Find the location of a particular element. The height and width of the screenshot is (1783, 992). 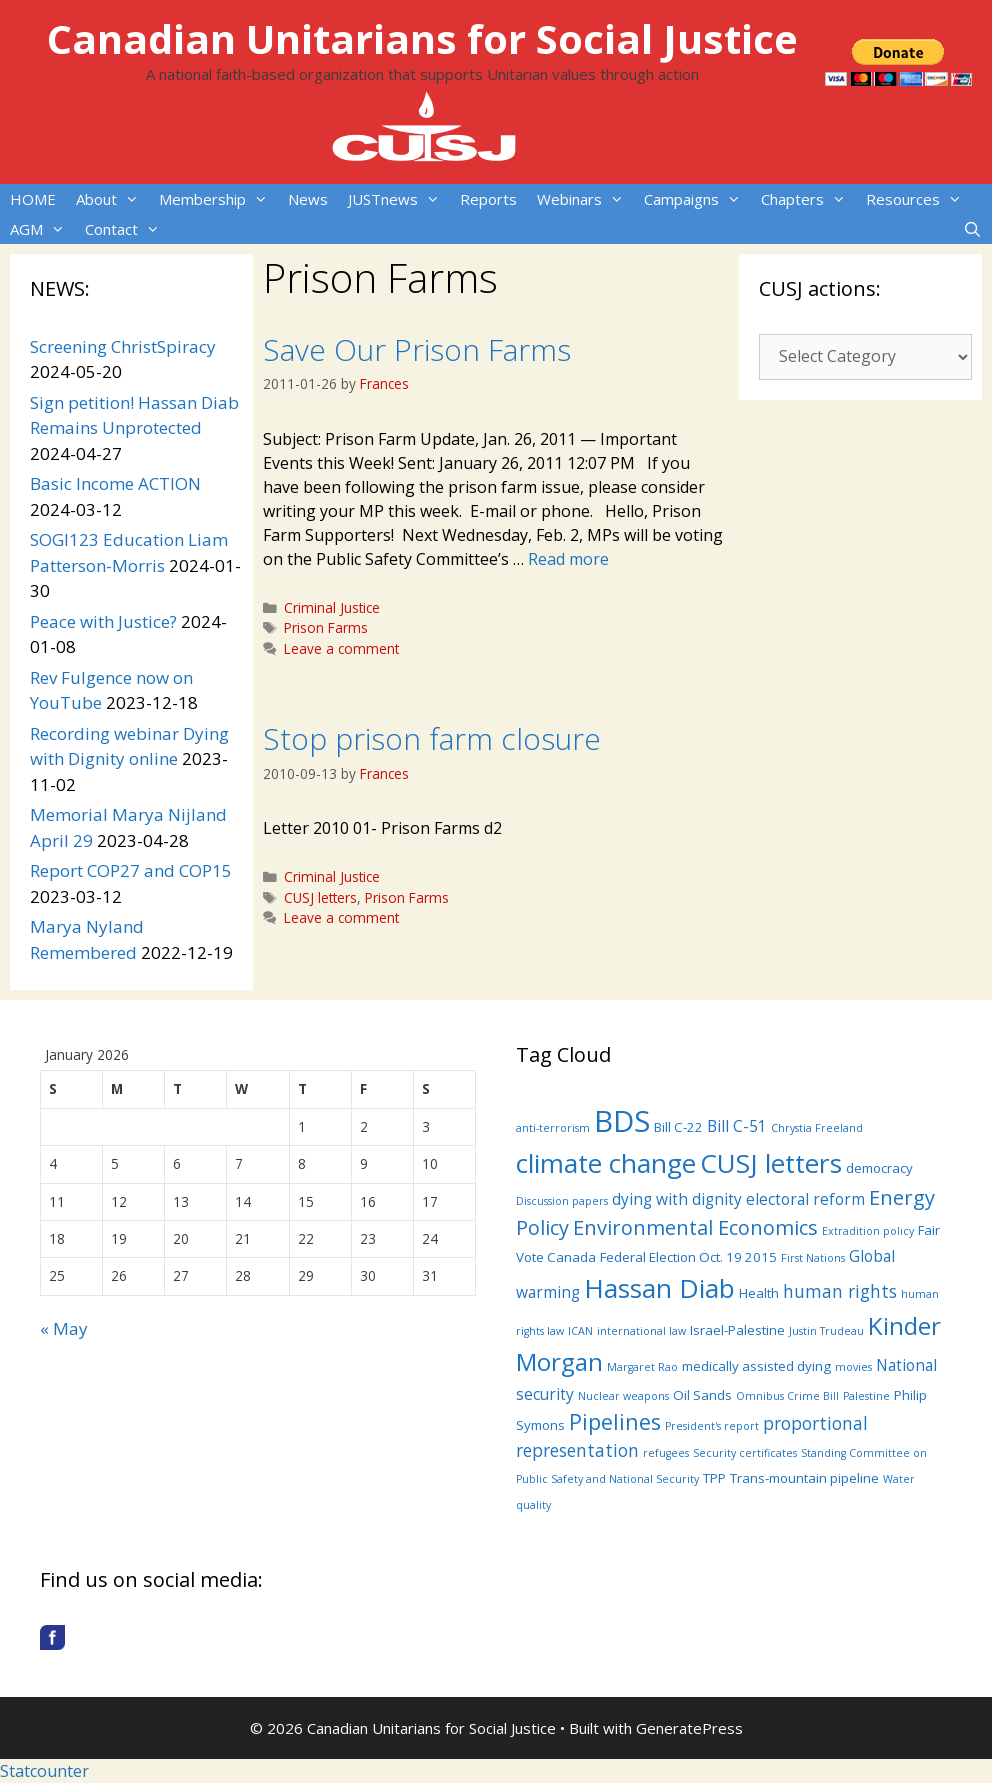

refugees [refugees (3 items)] is located at coordinates (666, 1453).